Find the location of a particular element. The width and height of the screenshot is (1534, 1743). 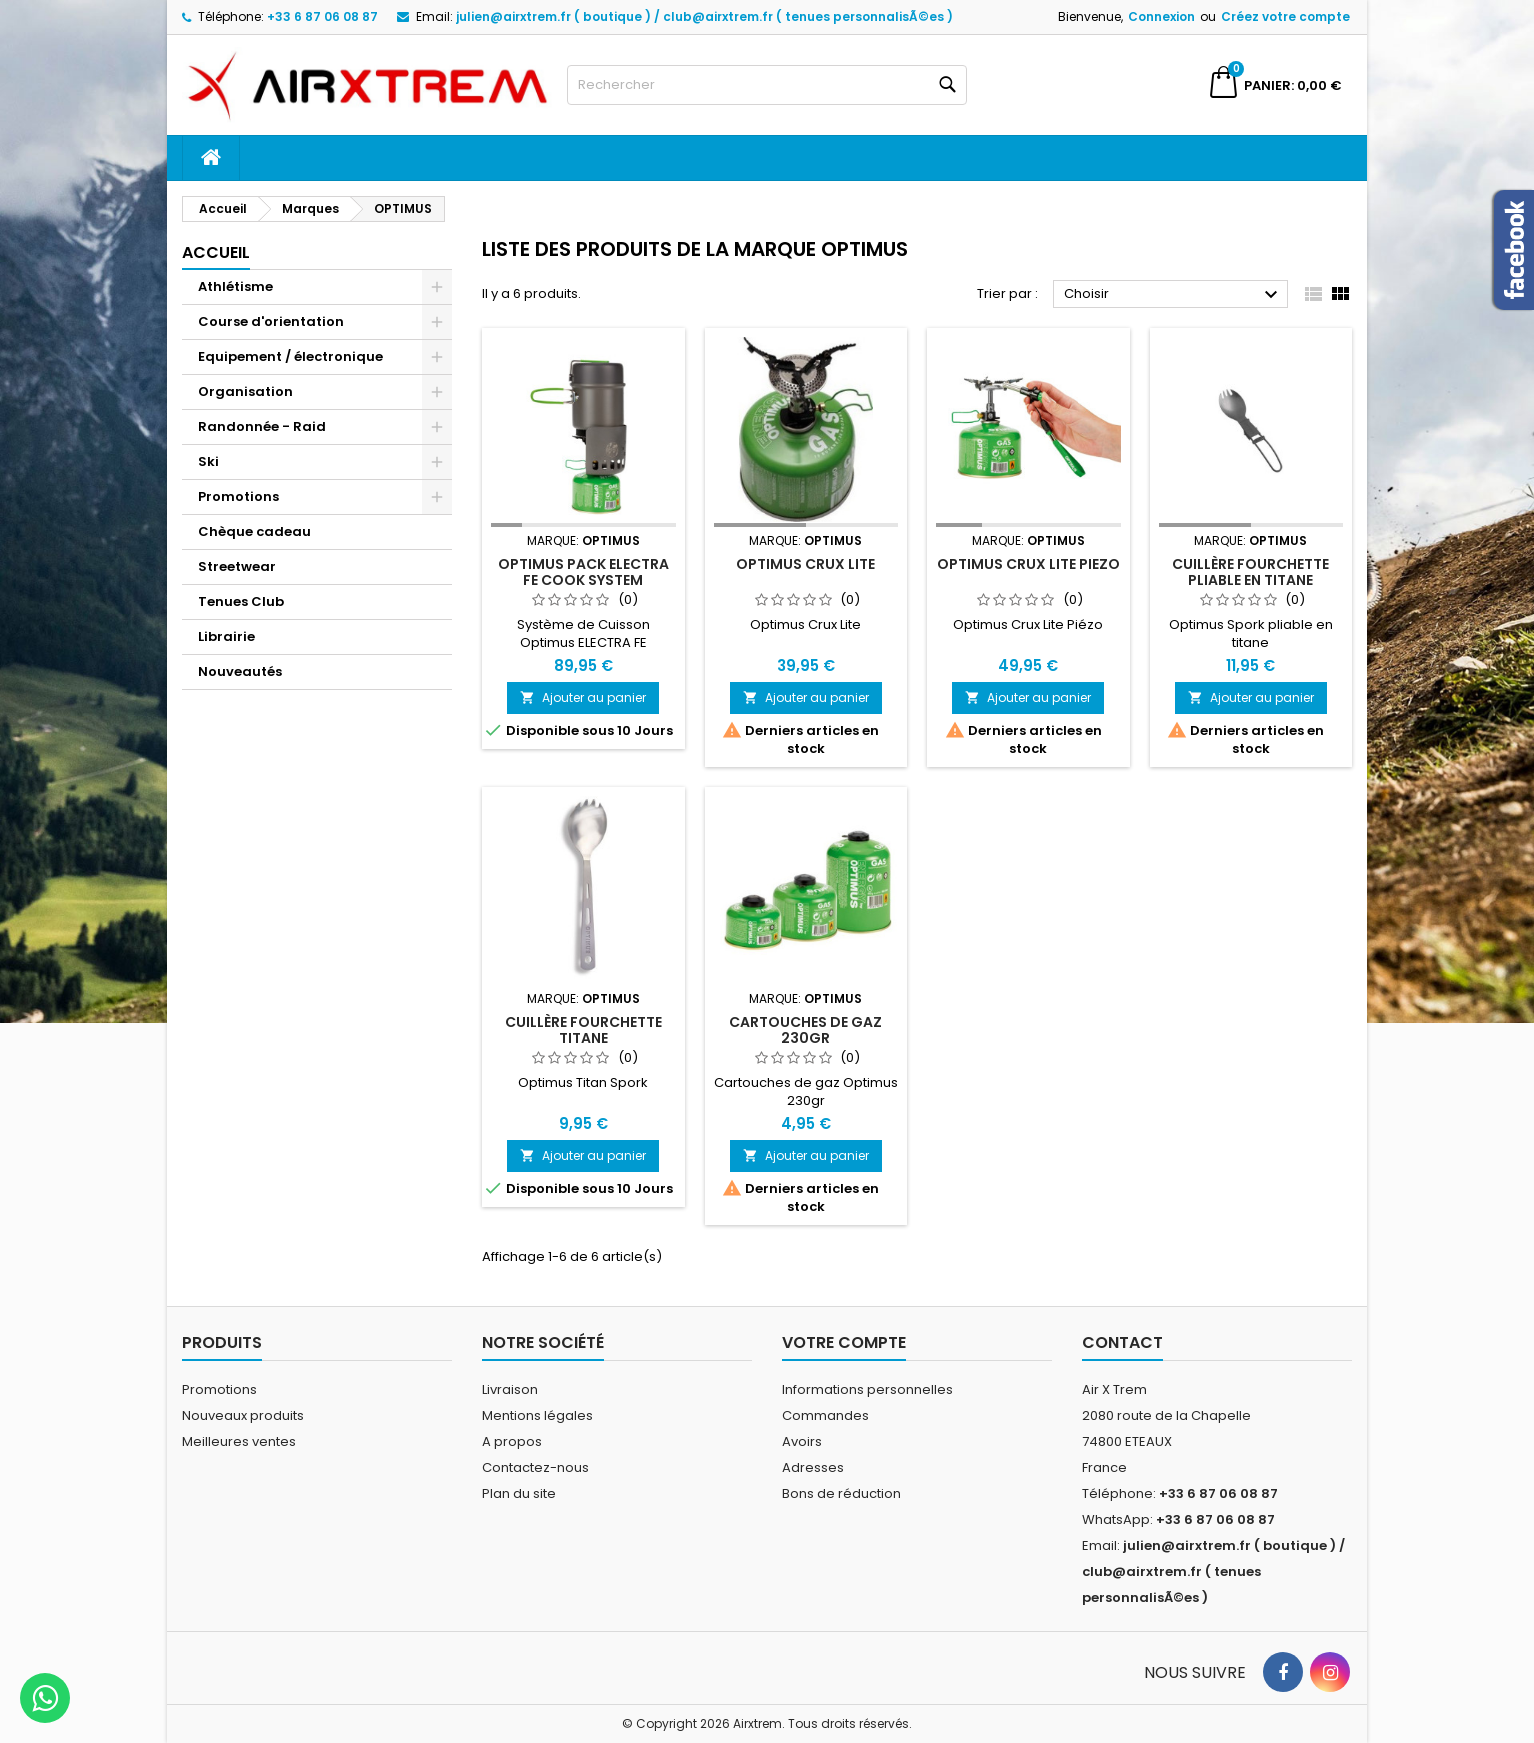

Athlétisme is located at coordinates (235, 286).